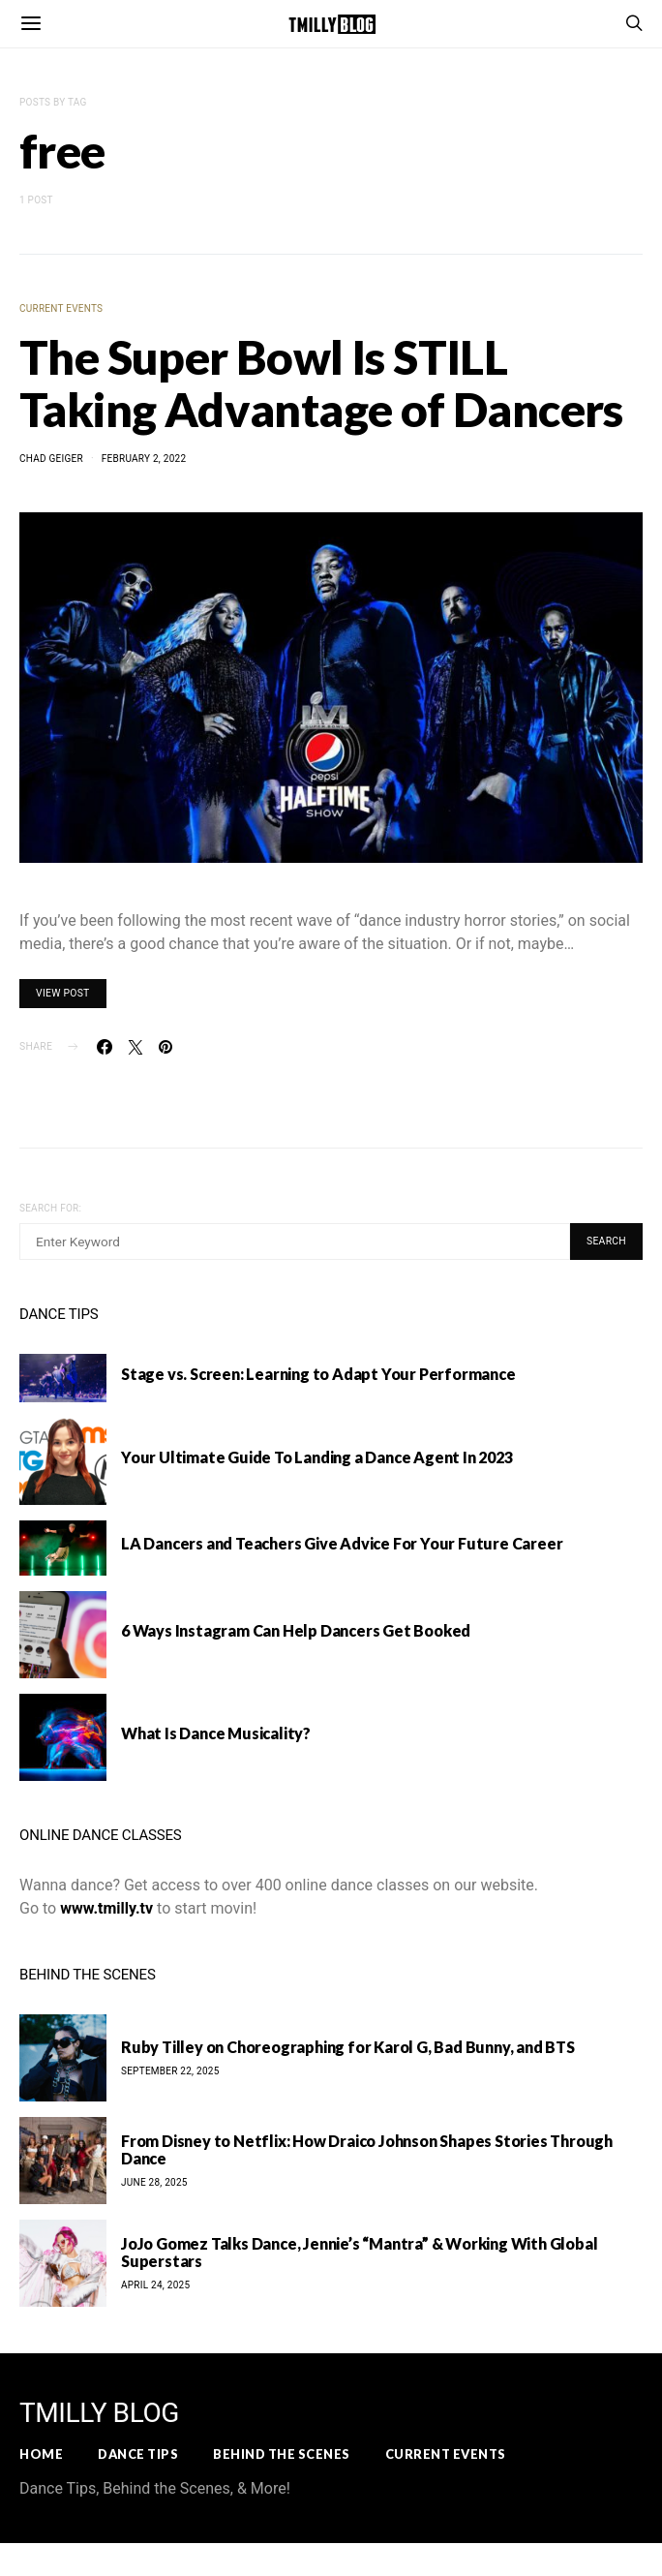 The image size is (662, 2576). Describe the element at coordinates (318, 1374) in the screenshot. I see `Stage vs. Screen: Learning to Adapt Your Performance` at that location.